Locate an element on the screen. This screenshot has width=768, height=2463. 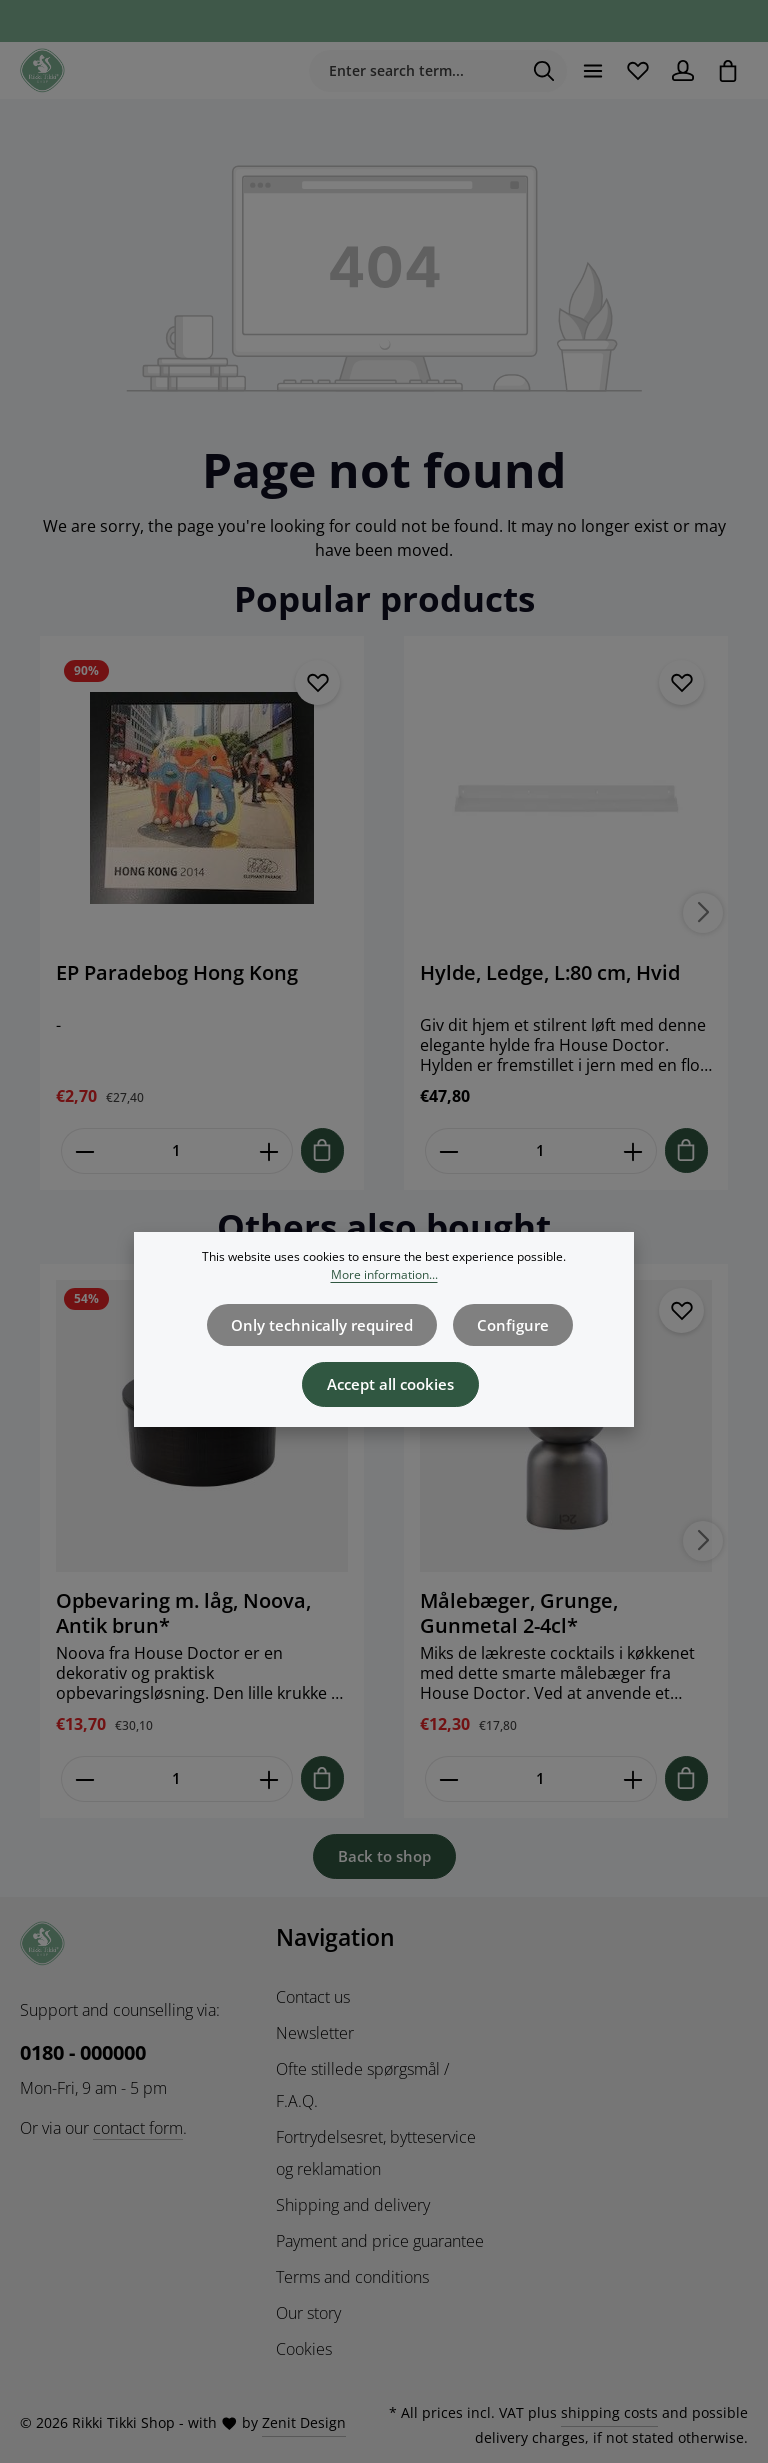
[Reducer antallet af Opbevaring m. låg, Noova, Antik brun*] is located at coordinates (84, 1779).